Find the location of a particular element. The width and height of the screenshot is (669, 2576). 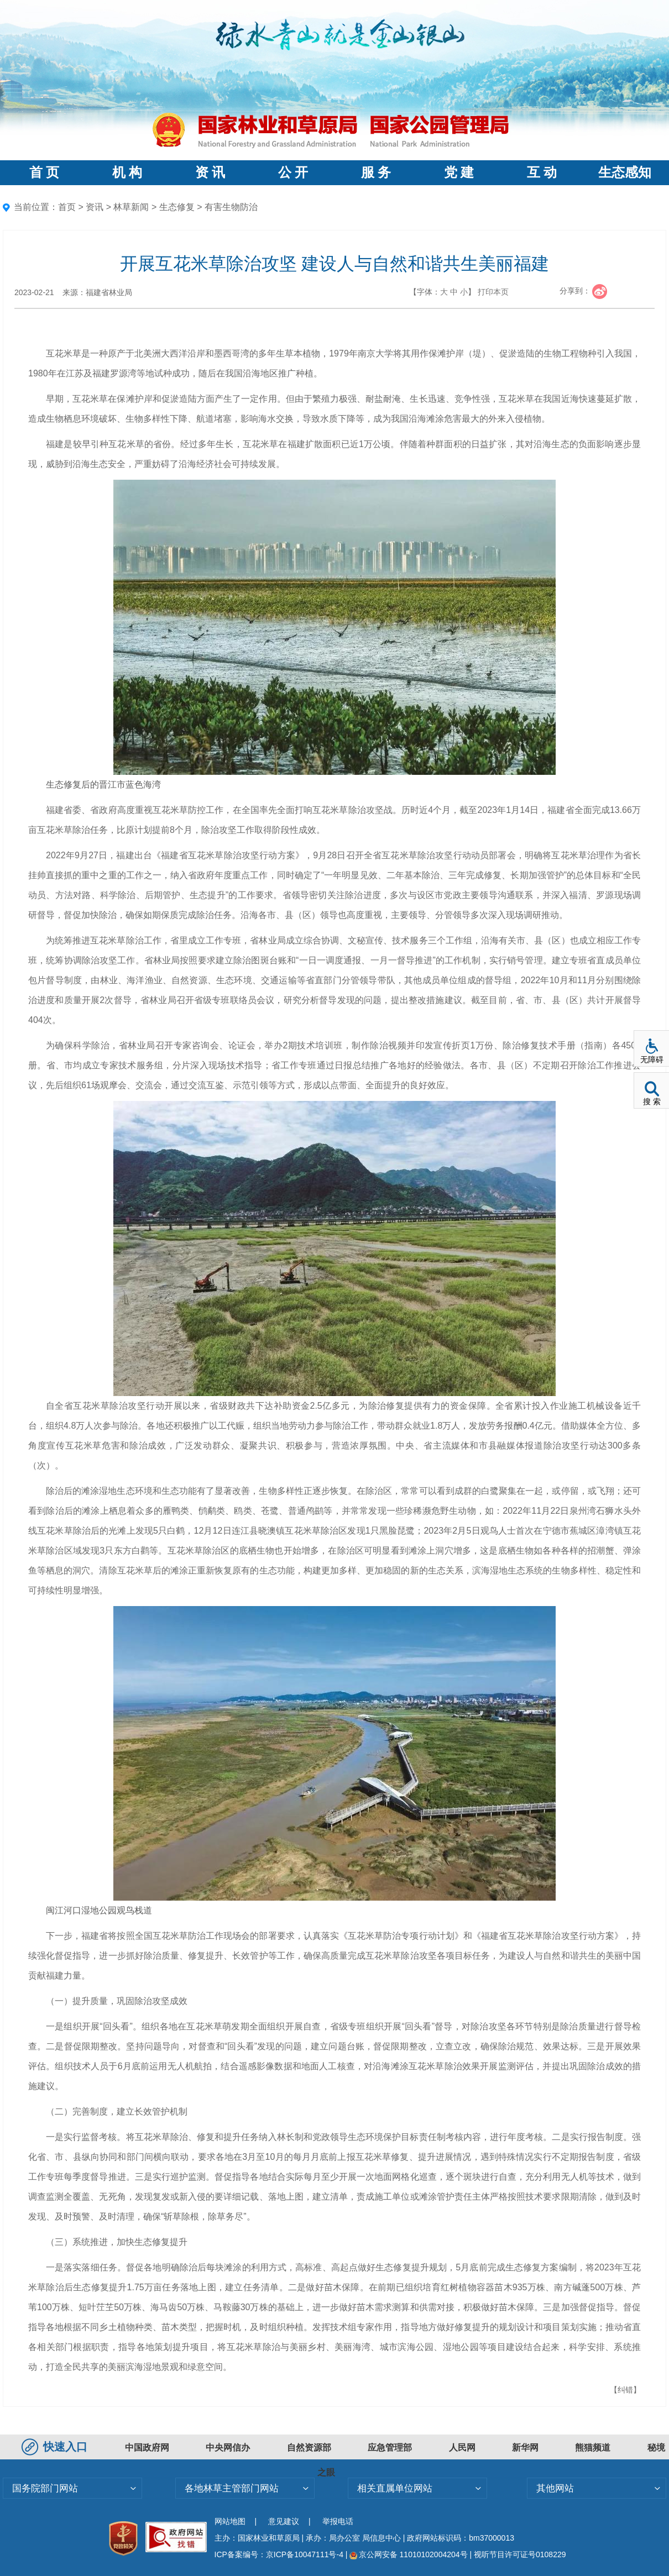

服 务 is located at coordinates (376, 172).